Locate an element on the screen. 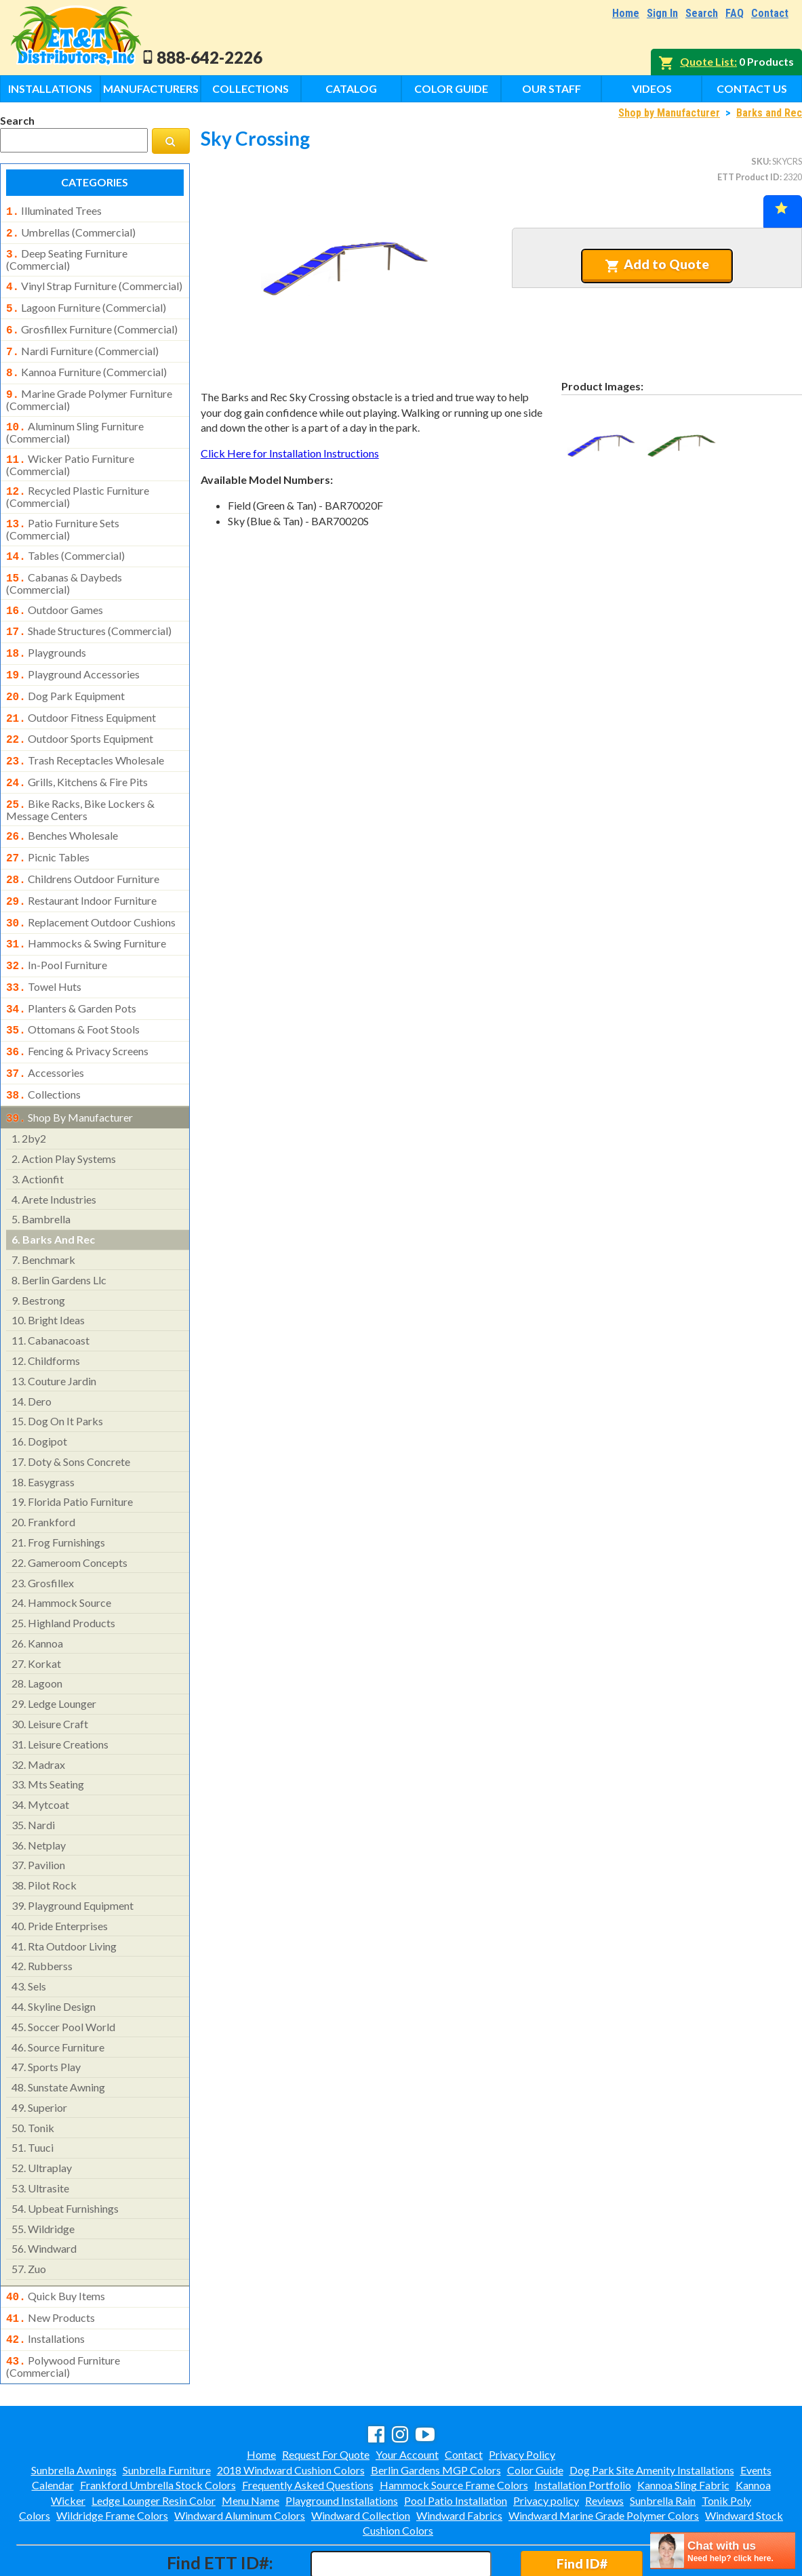  Playground Installations is located at coordinates (341, 2442).